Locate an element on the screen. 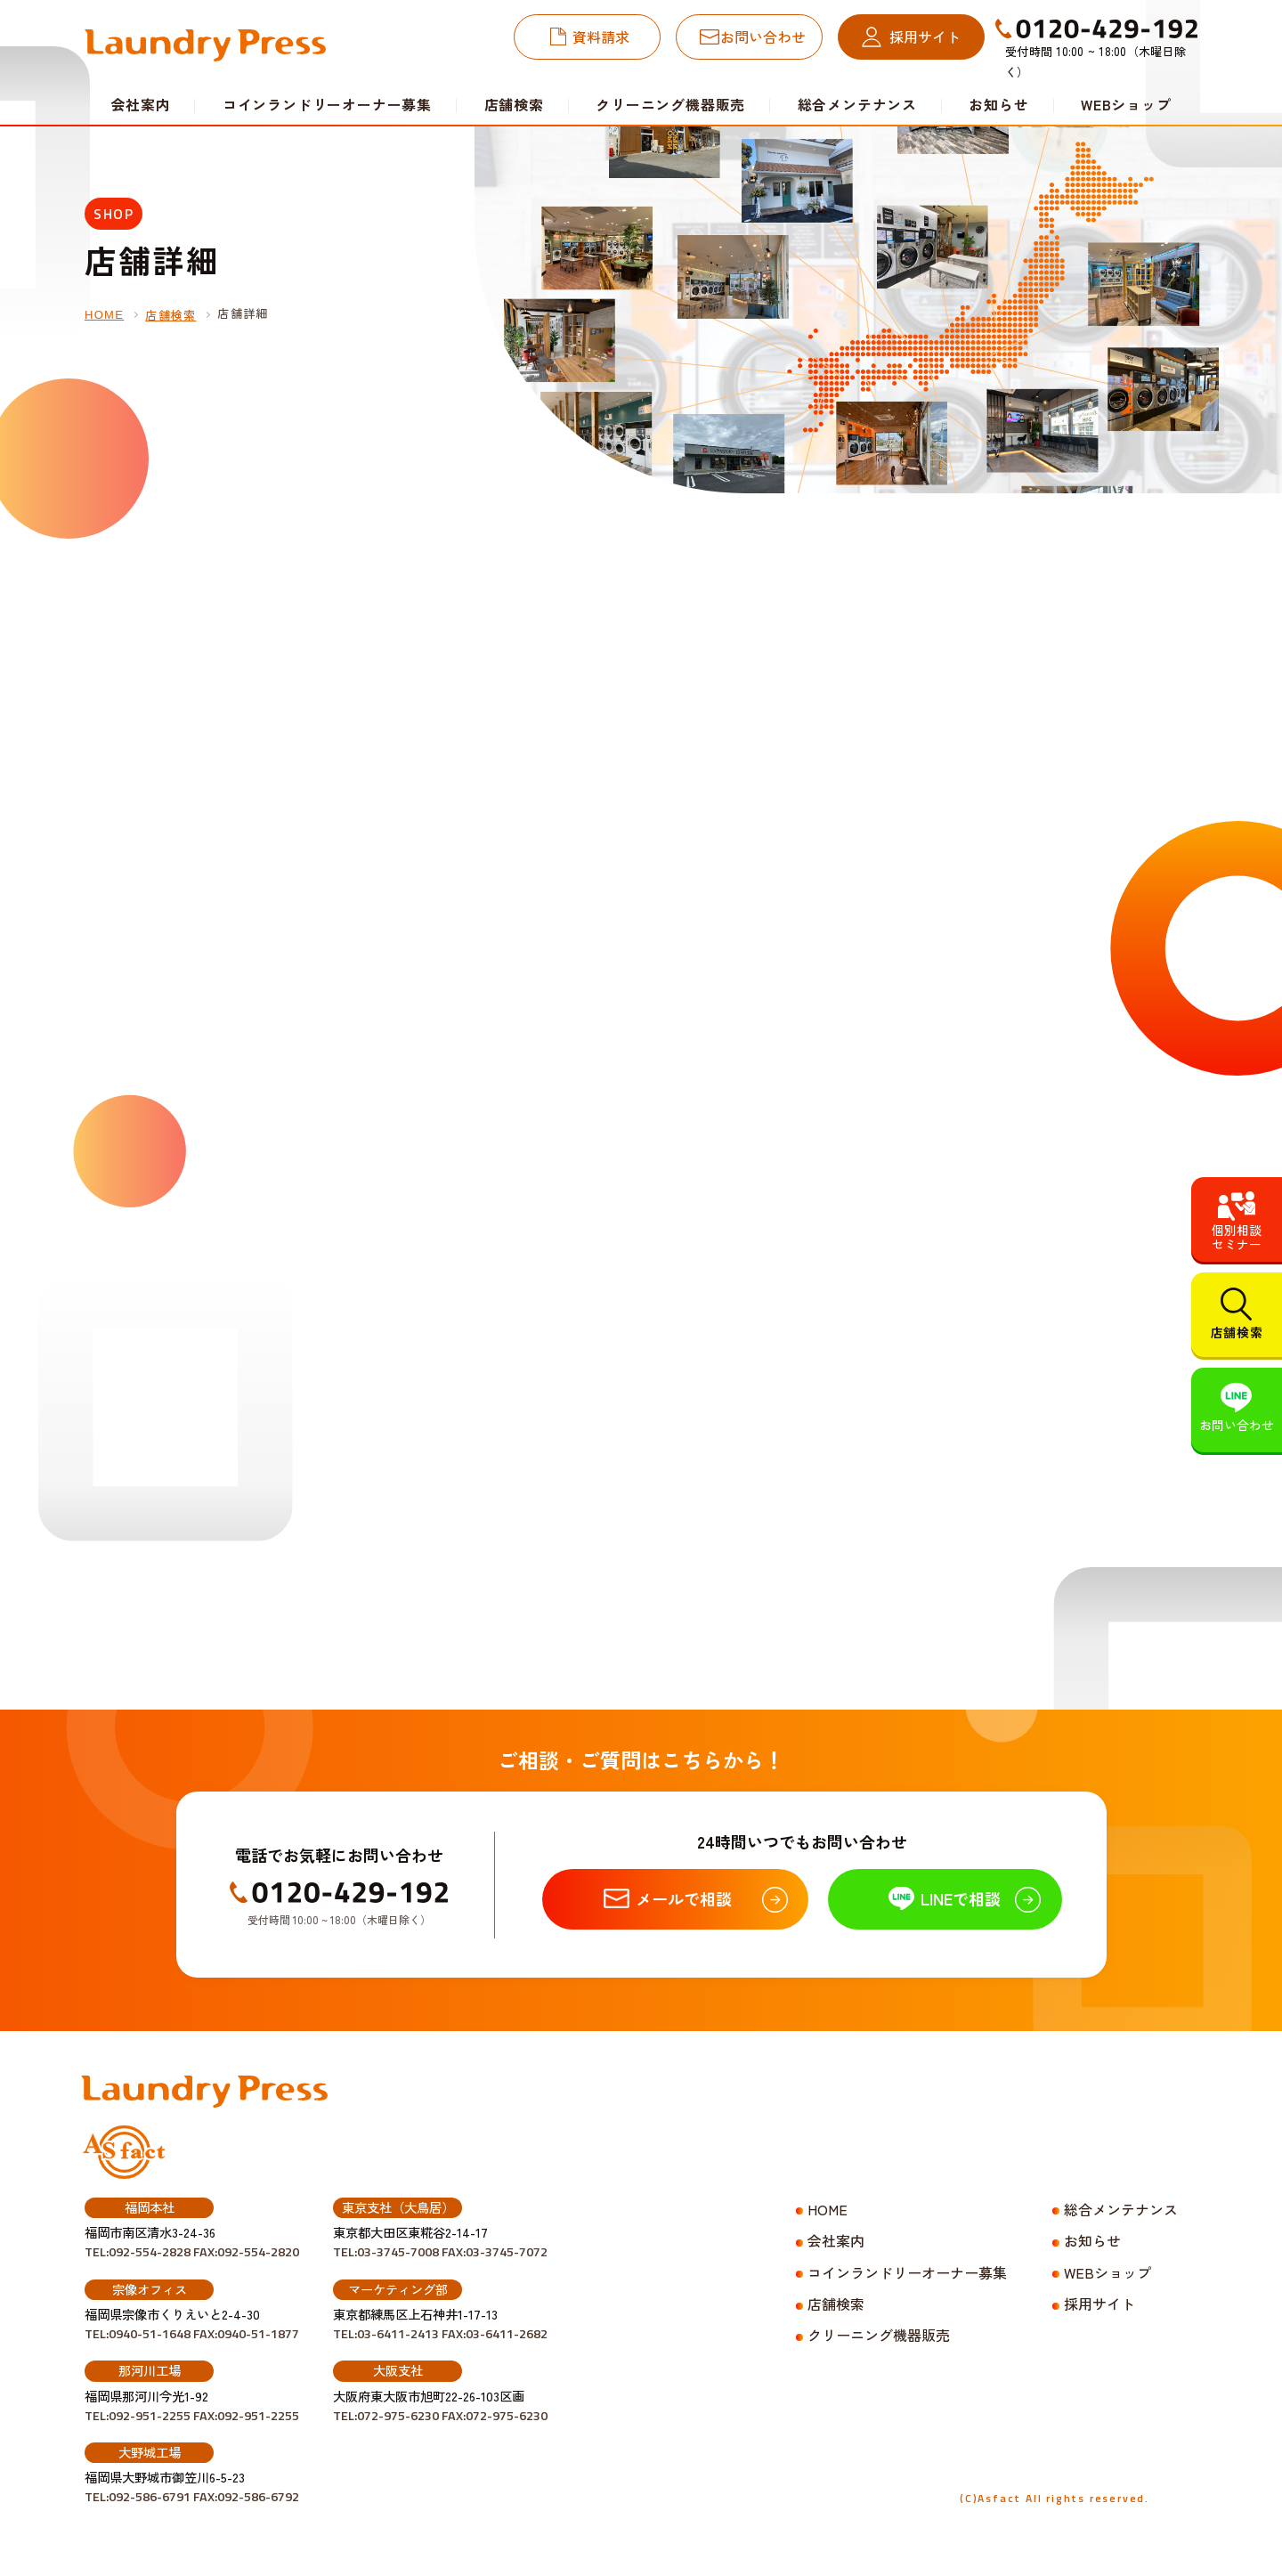  個別相談セミナー is located at coordinates (1237, 1237).